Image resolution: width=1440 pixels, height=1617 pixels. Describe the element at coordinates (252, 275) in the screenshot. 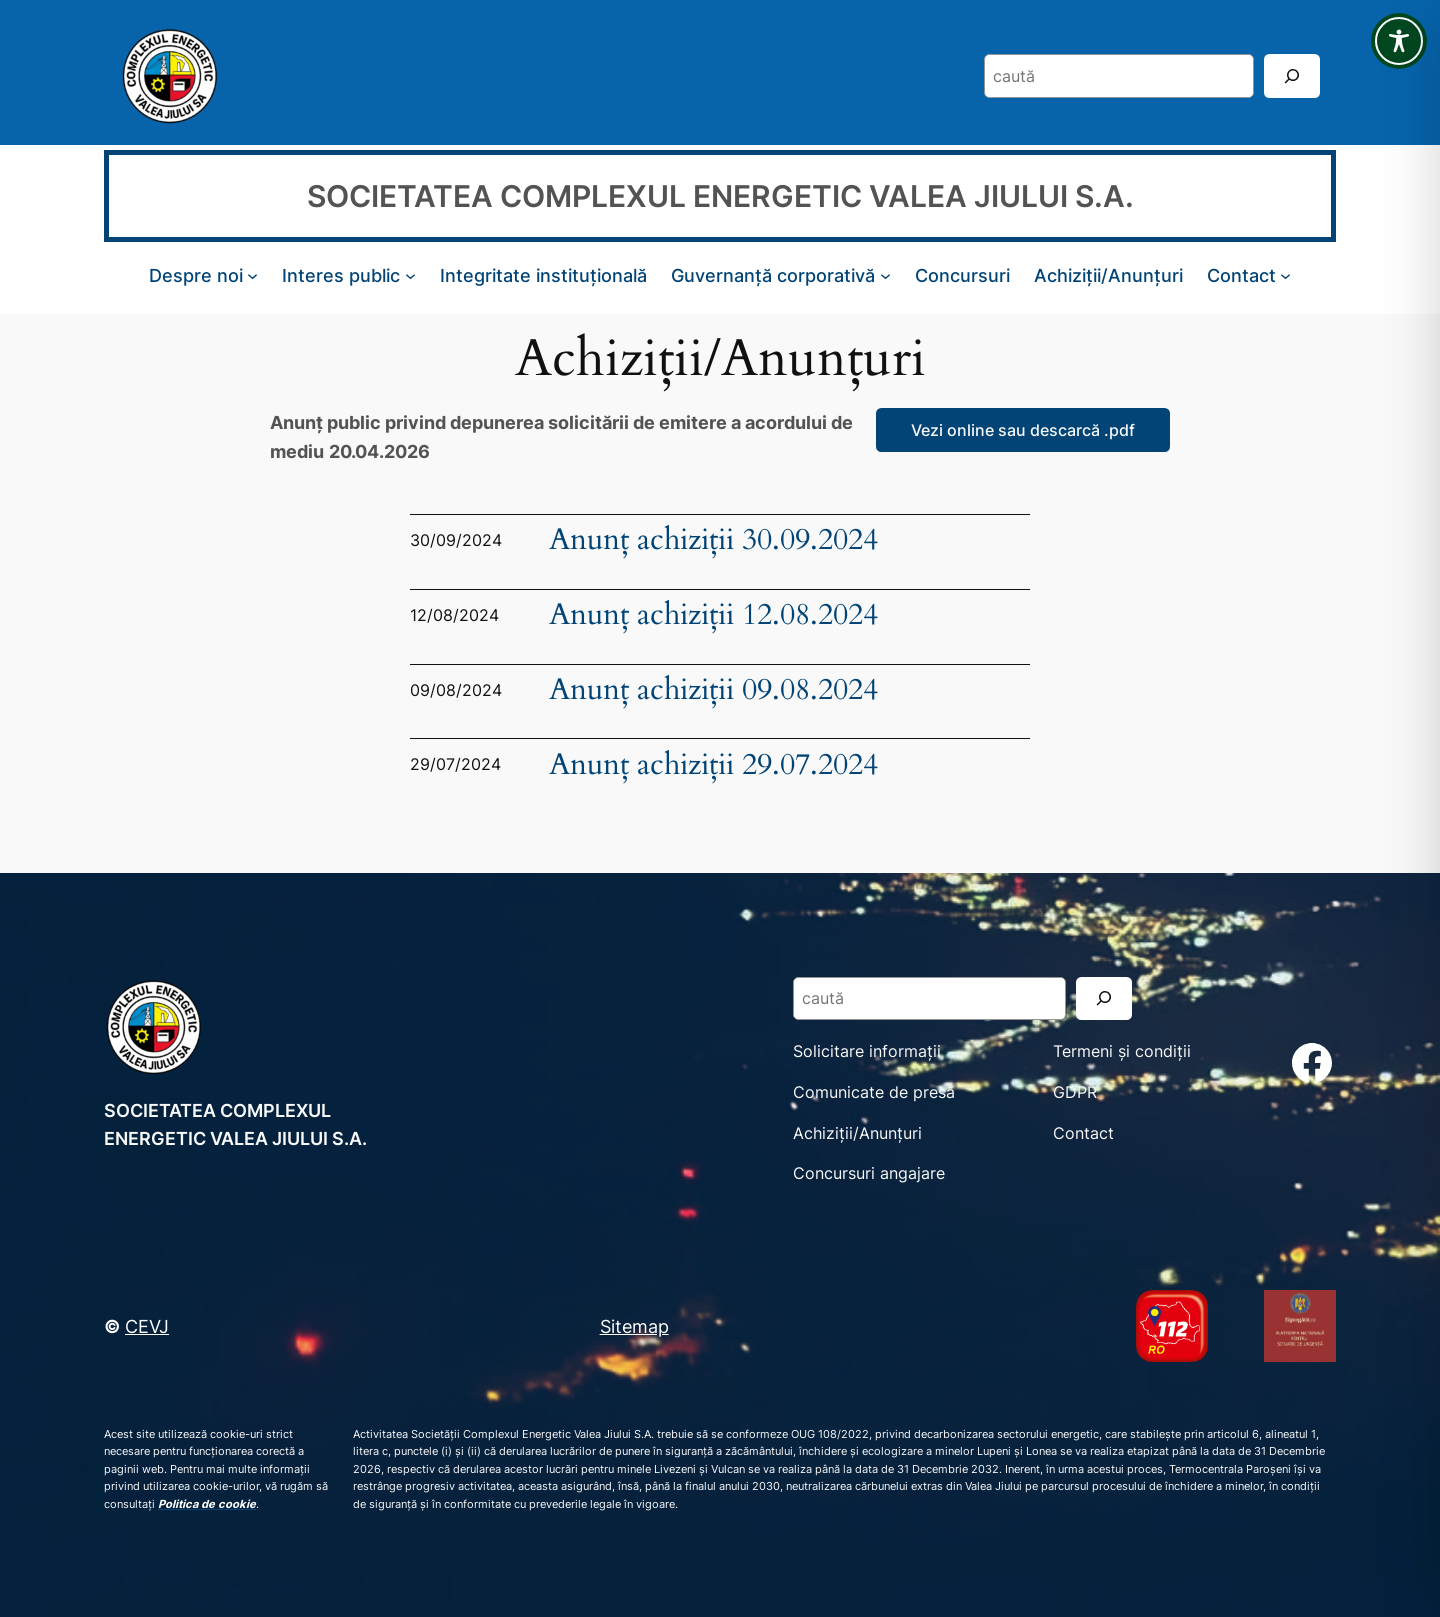

I see `[Sub-meniu Despre noi]` at that location.